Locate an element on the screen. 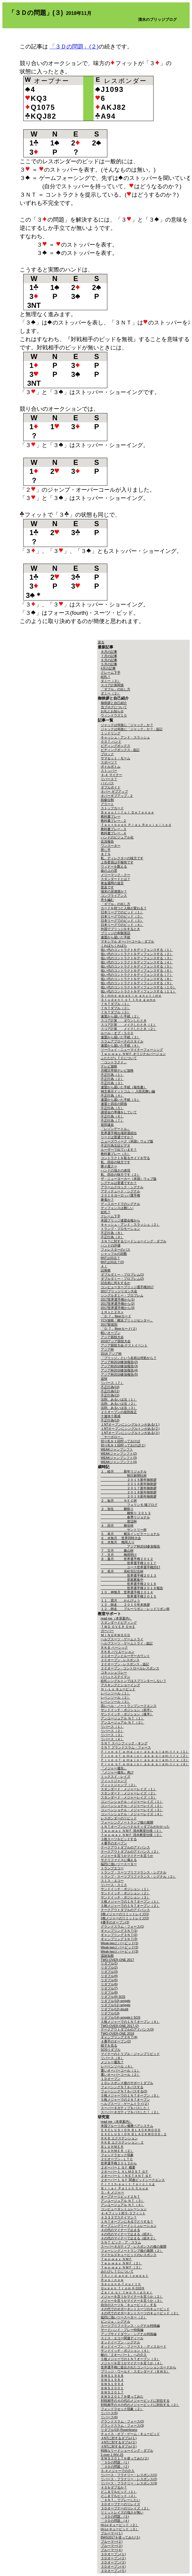 The width and height of the screenshot is (192, 2576). ２０１７新年御挨拶 is located at coordinates (129, 1488).